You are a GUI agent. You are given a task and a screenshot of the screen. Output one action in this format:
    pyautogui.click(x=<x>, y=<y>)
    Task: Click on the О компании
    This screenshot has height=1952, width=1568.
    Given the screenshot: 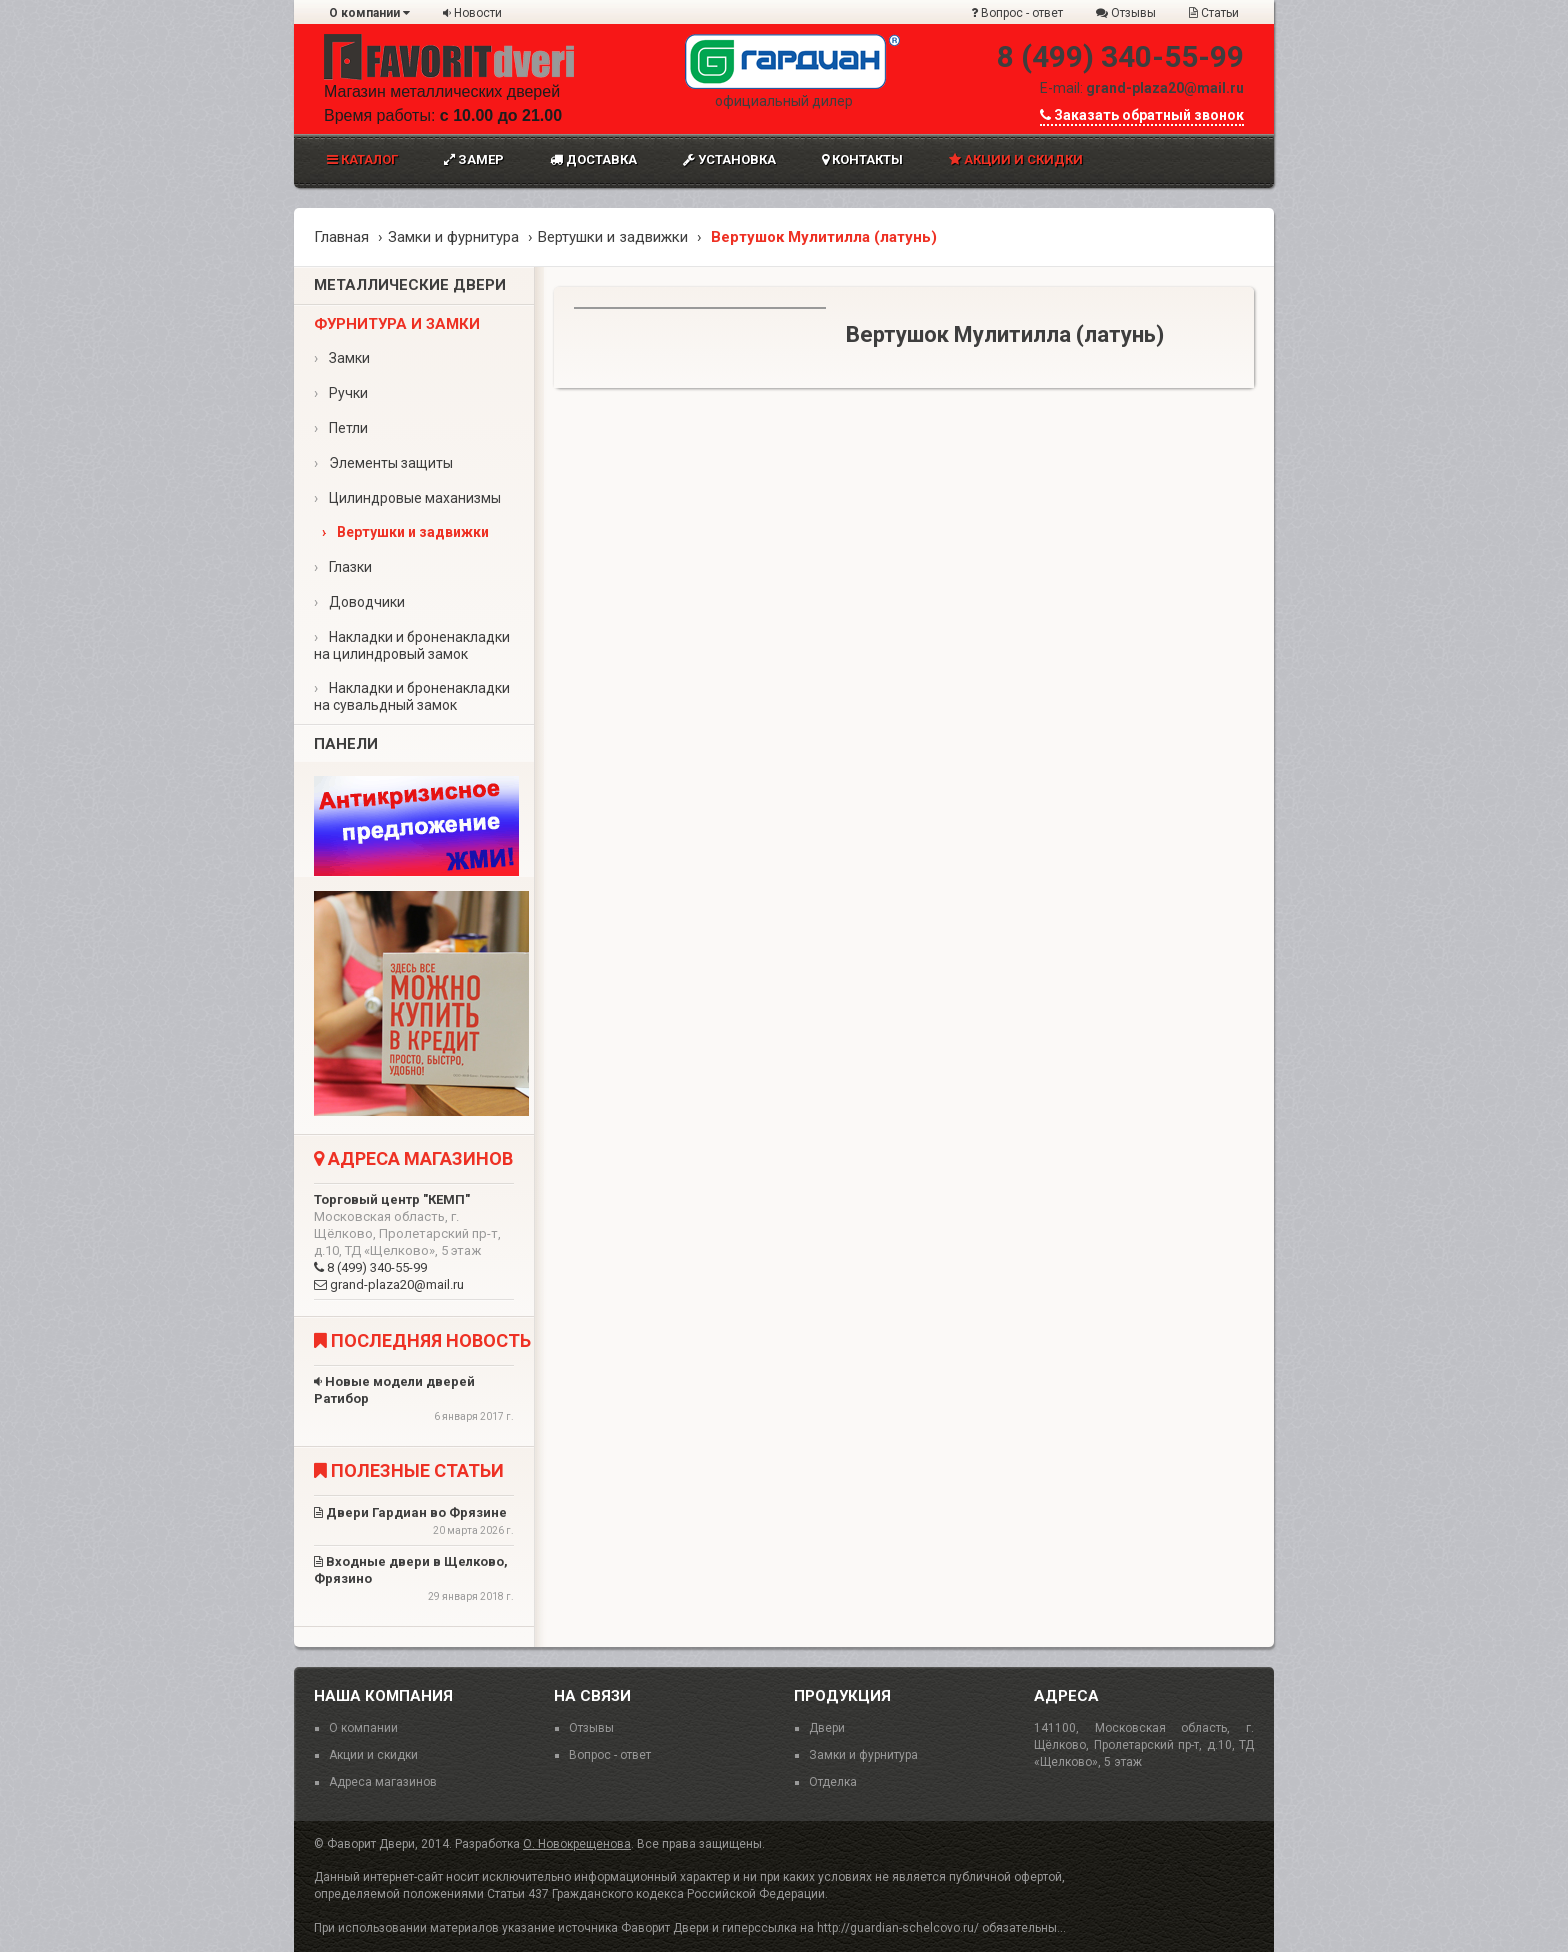 What is the action you would take?
    pyautogui.click(x=369, y=13)
    